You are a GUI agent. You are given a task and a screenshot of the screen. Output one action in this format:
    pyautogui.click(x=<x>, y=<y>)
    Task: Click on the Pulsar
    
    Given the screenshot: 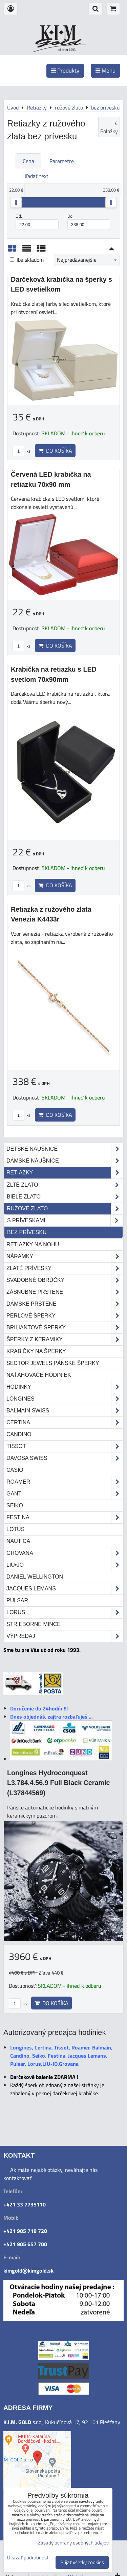 What is the action you would take?
    pyautogui.click(x=17, y=1600)
    